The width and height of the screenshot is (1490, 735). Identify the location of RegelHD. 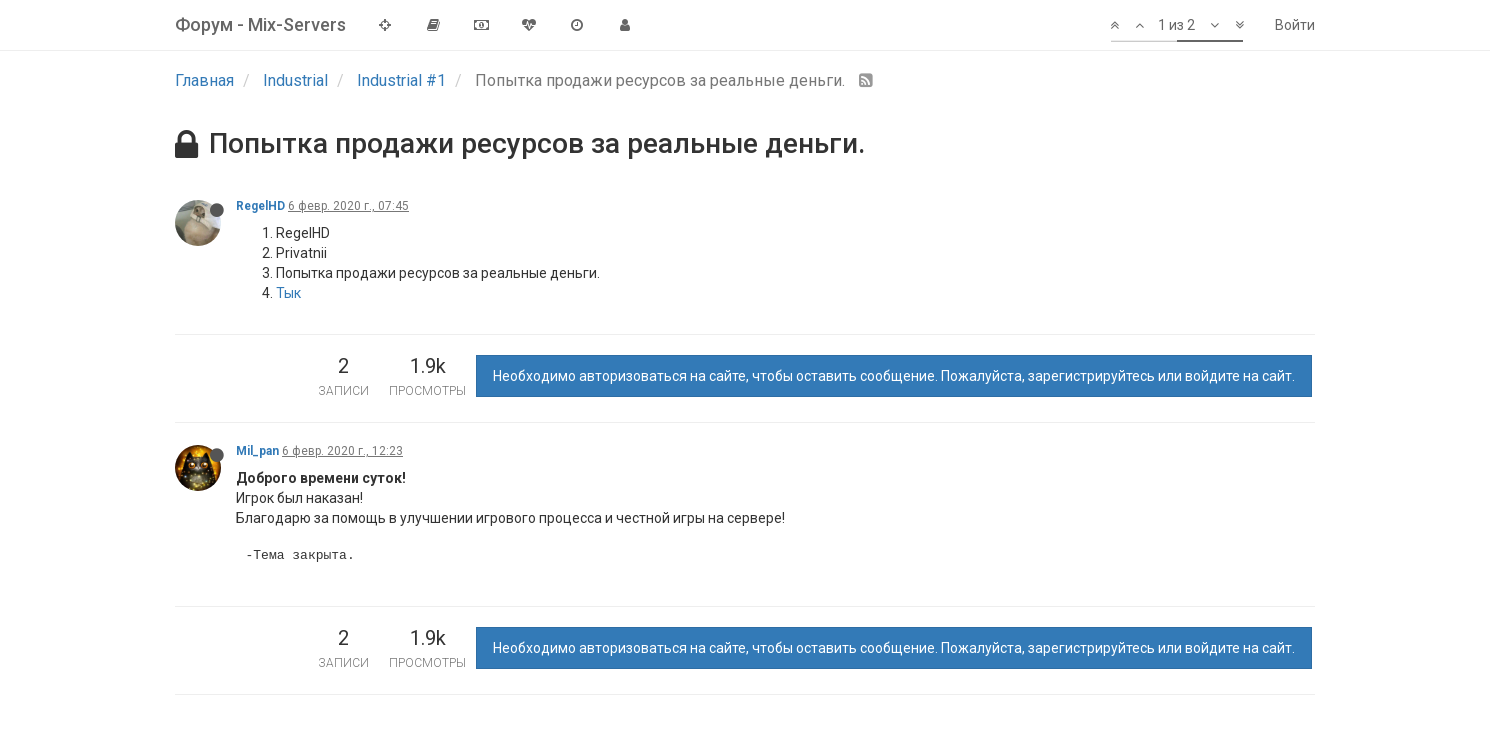
(260, 206).